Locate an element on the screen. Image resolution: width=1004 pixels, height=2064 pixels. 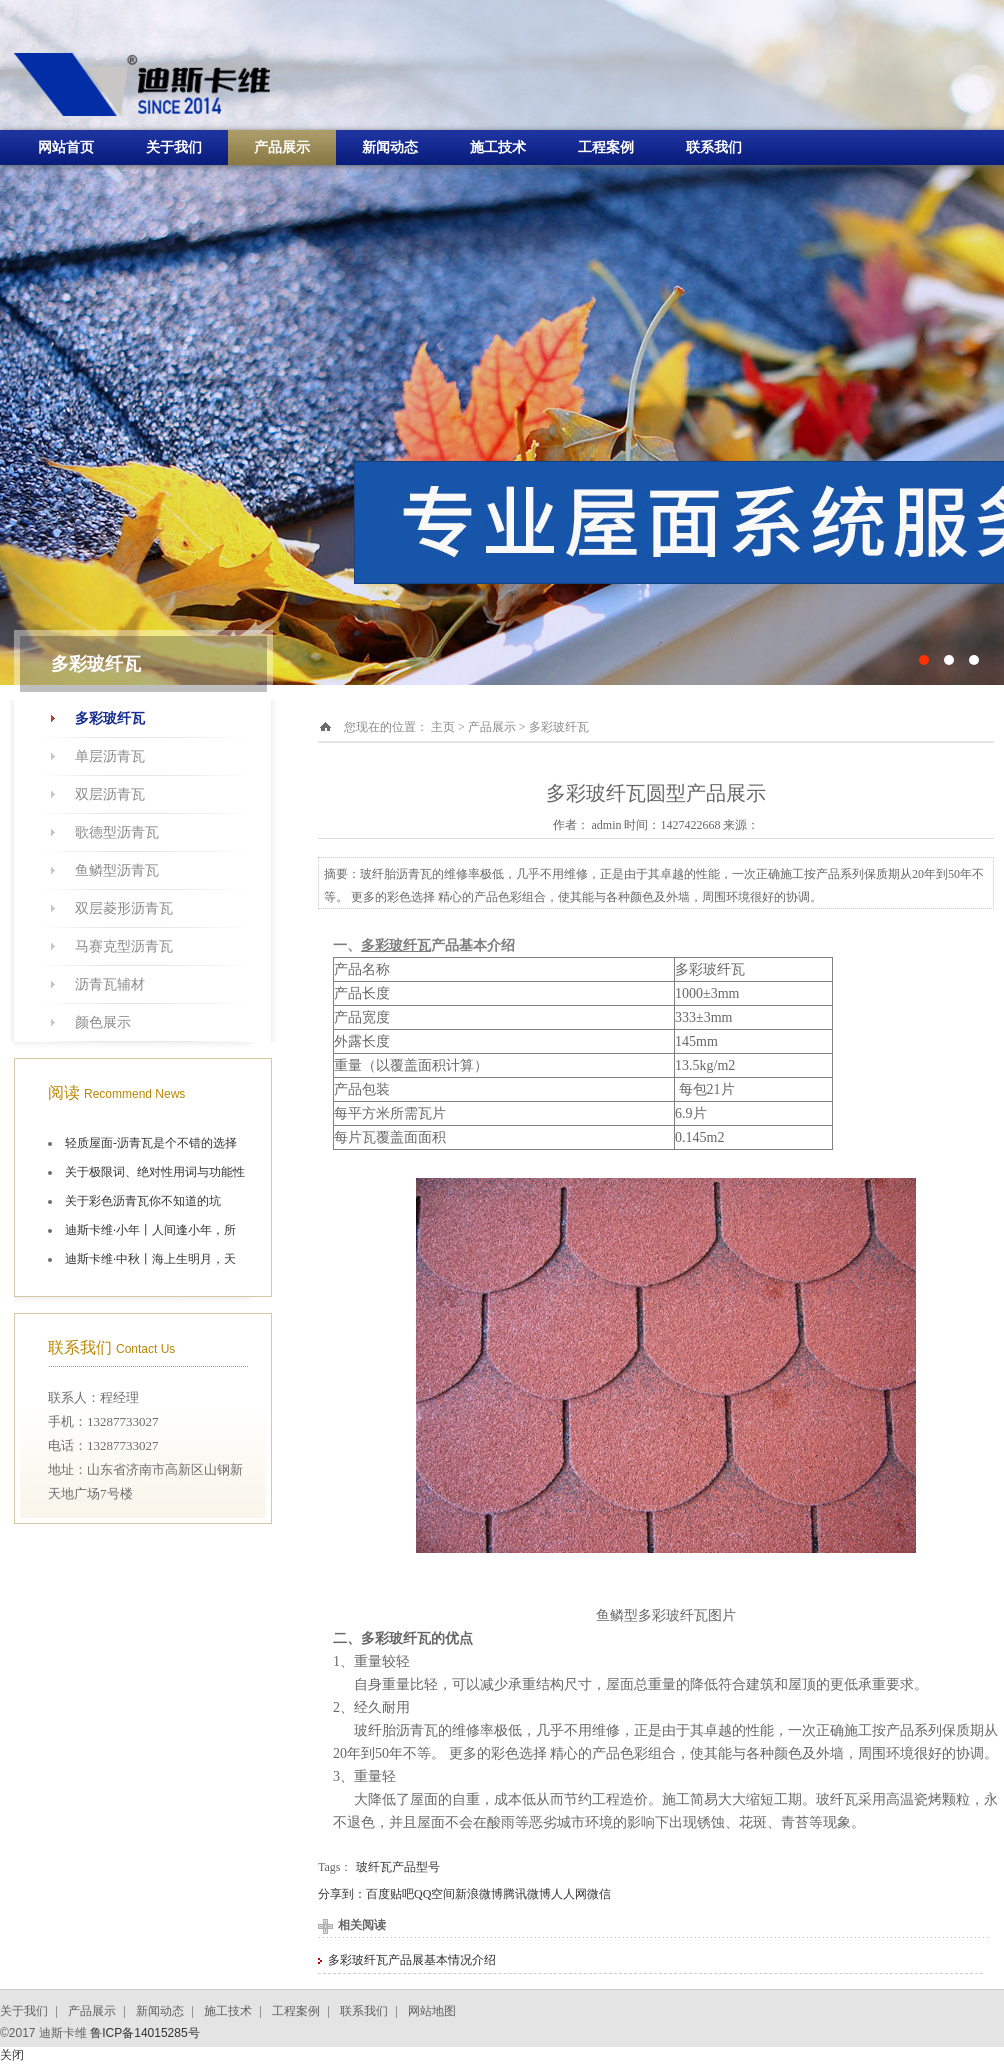
双层沥青瓦 is located at coordinates (110, 794).